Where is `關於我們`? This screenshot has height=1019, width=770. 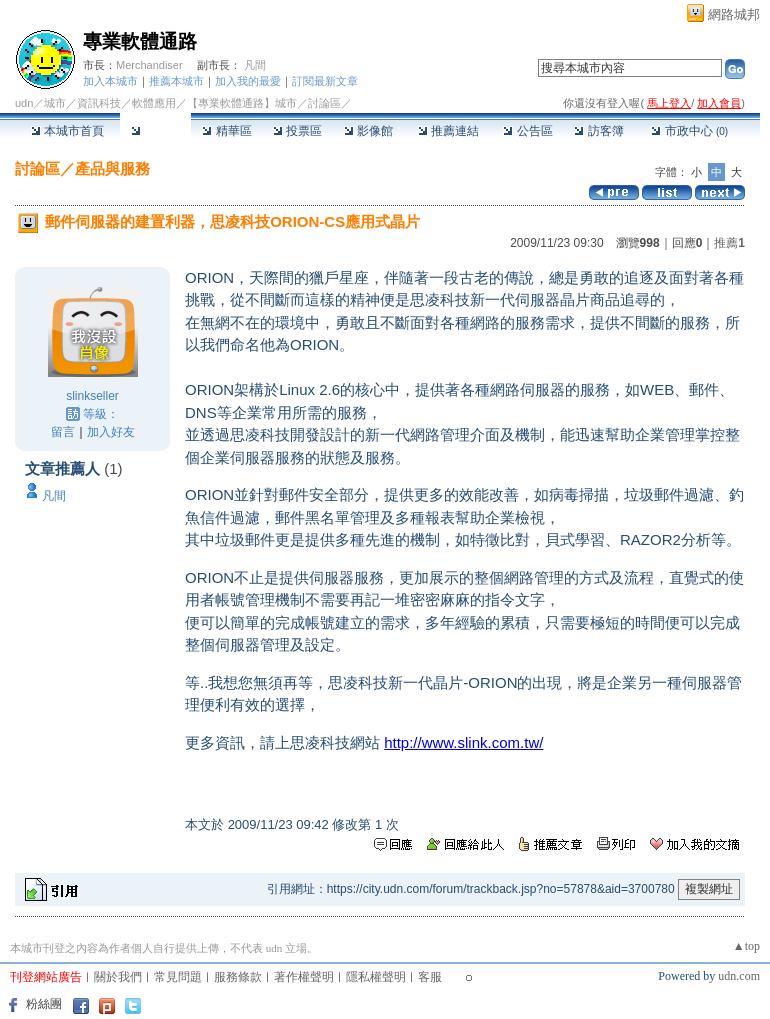 關於我們 is located at coordinates (118, 977).